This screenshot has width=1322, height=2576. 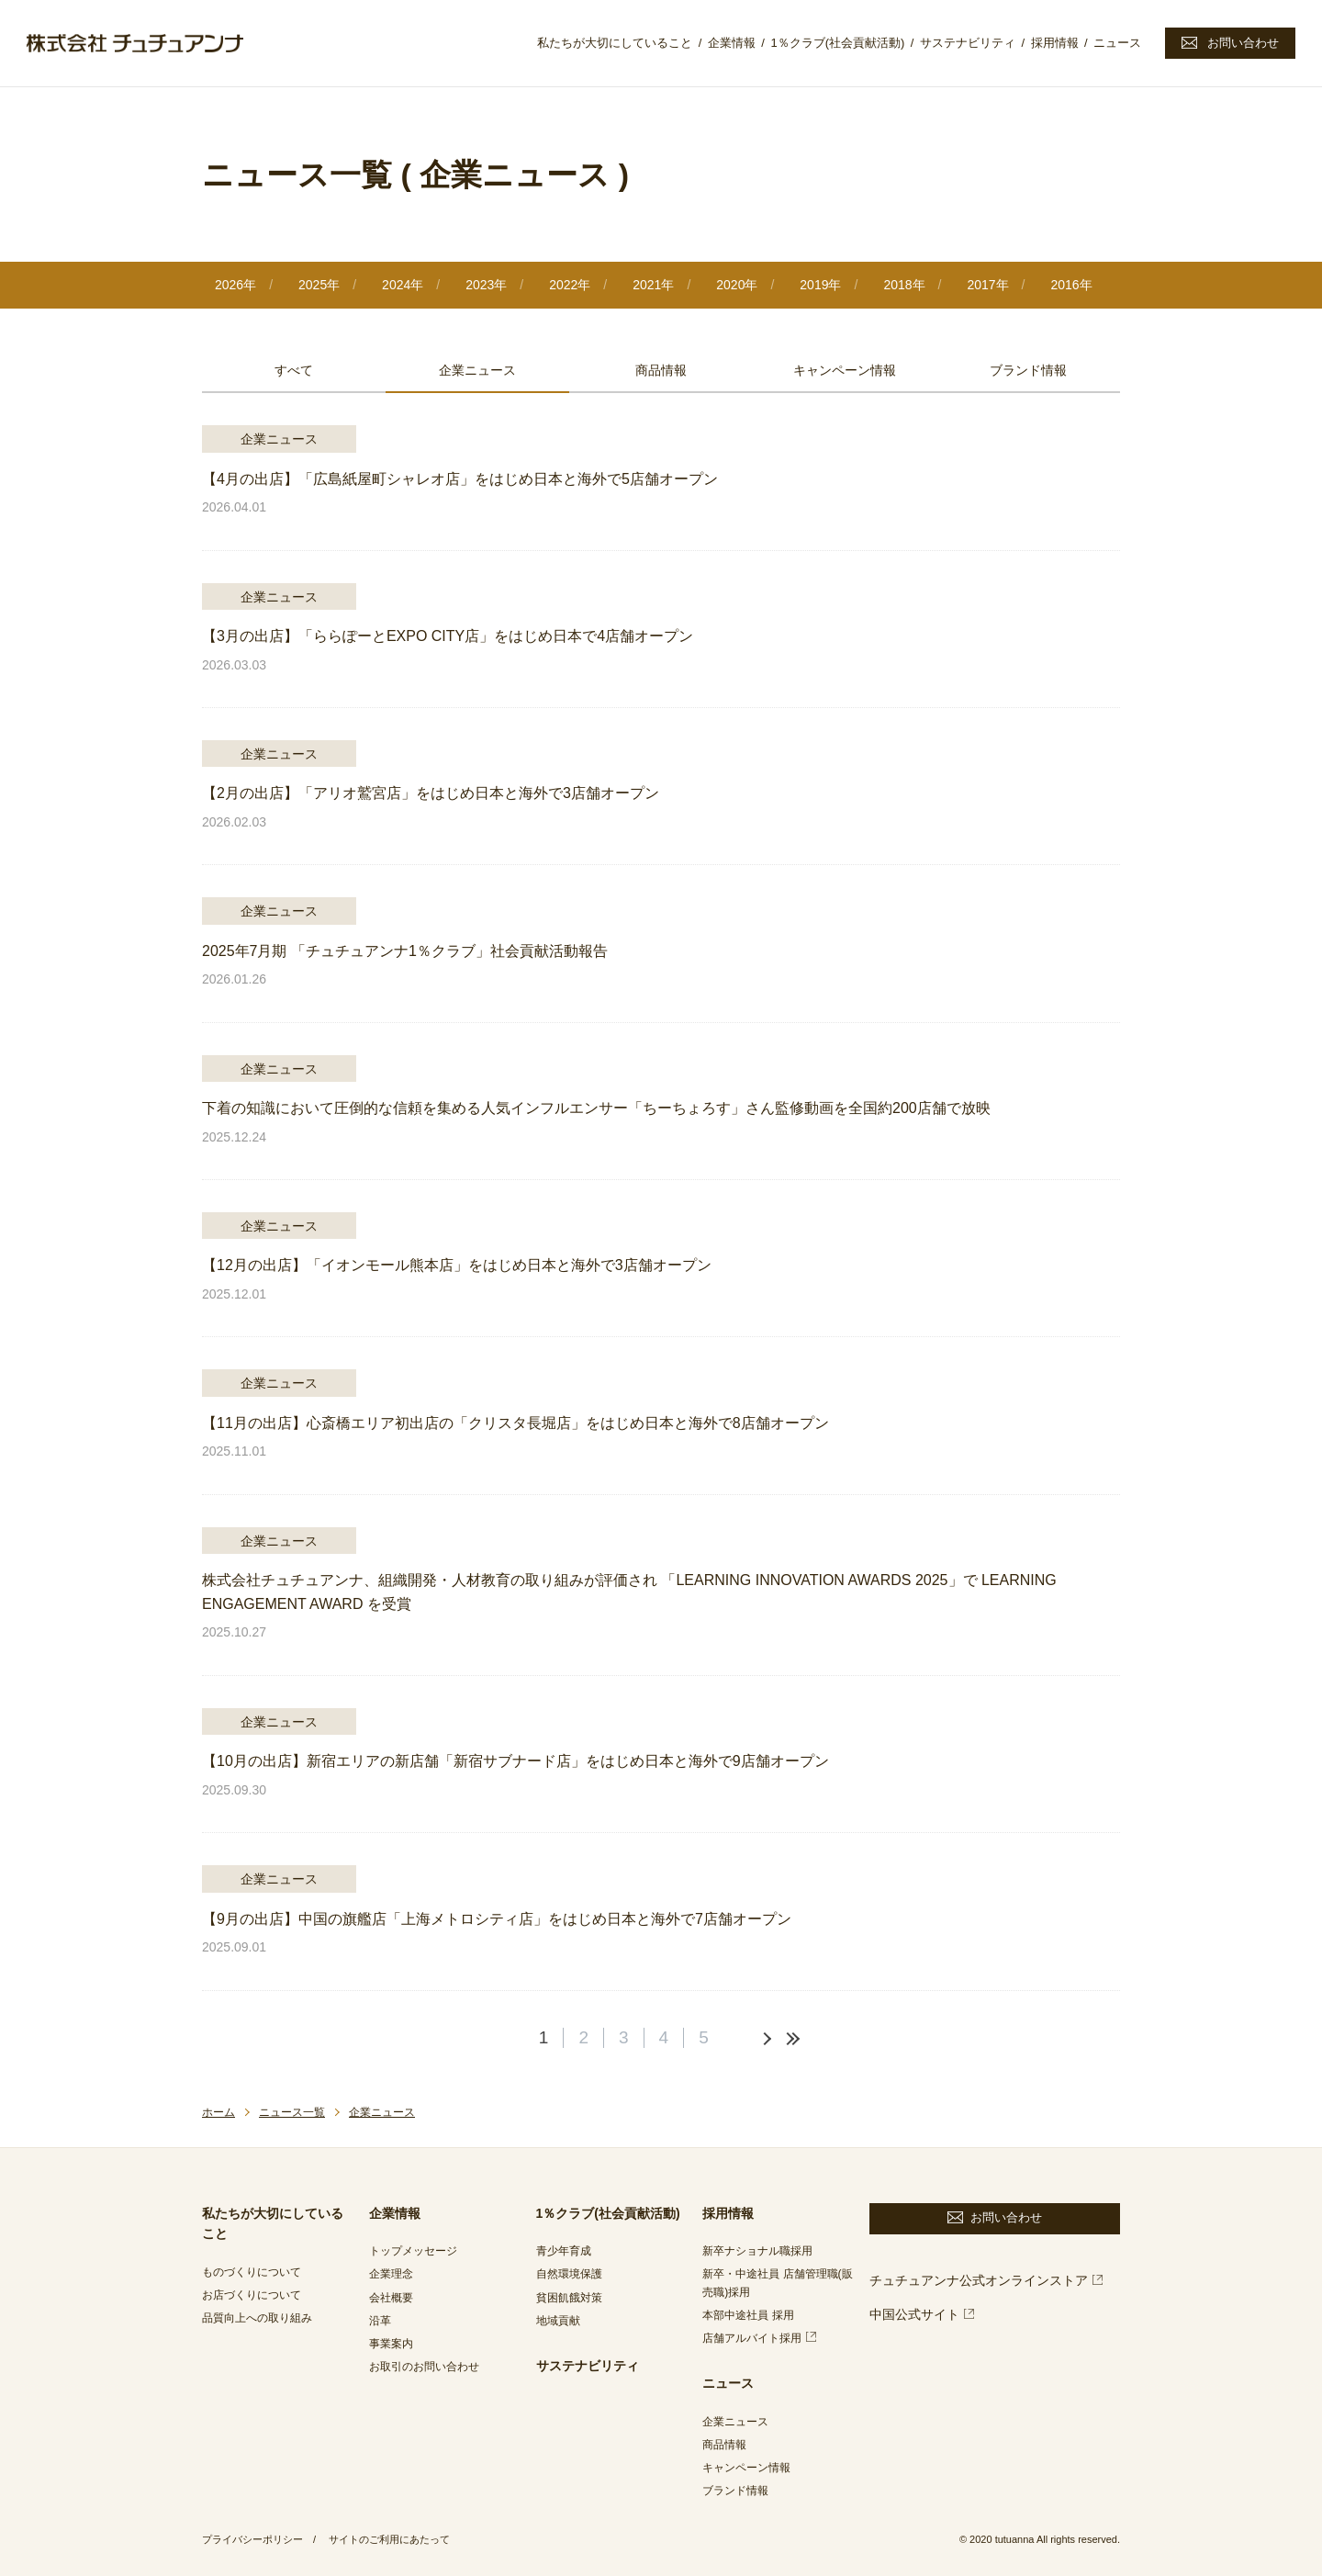 What do you see at coordinates (391, 2273) in the screenshot?
I see `企業理念` at bounding box center [391, 2273].